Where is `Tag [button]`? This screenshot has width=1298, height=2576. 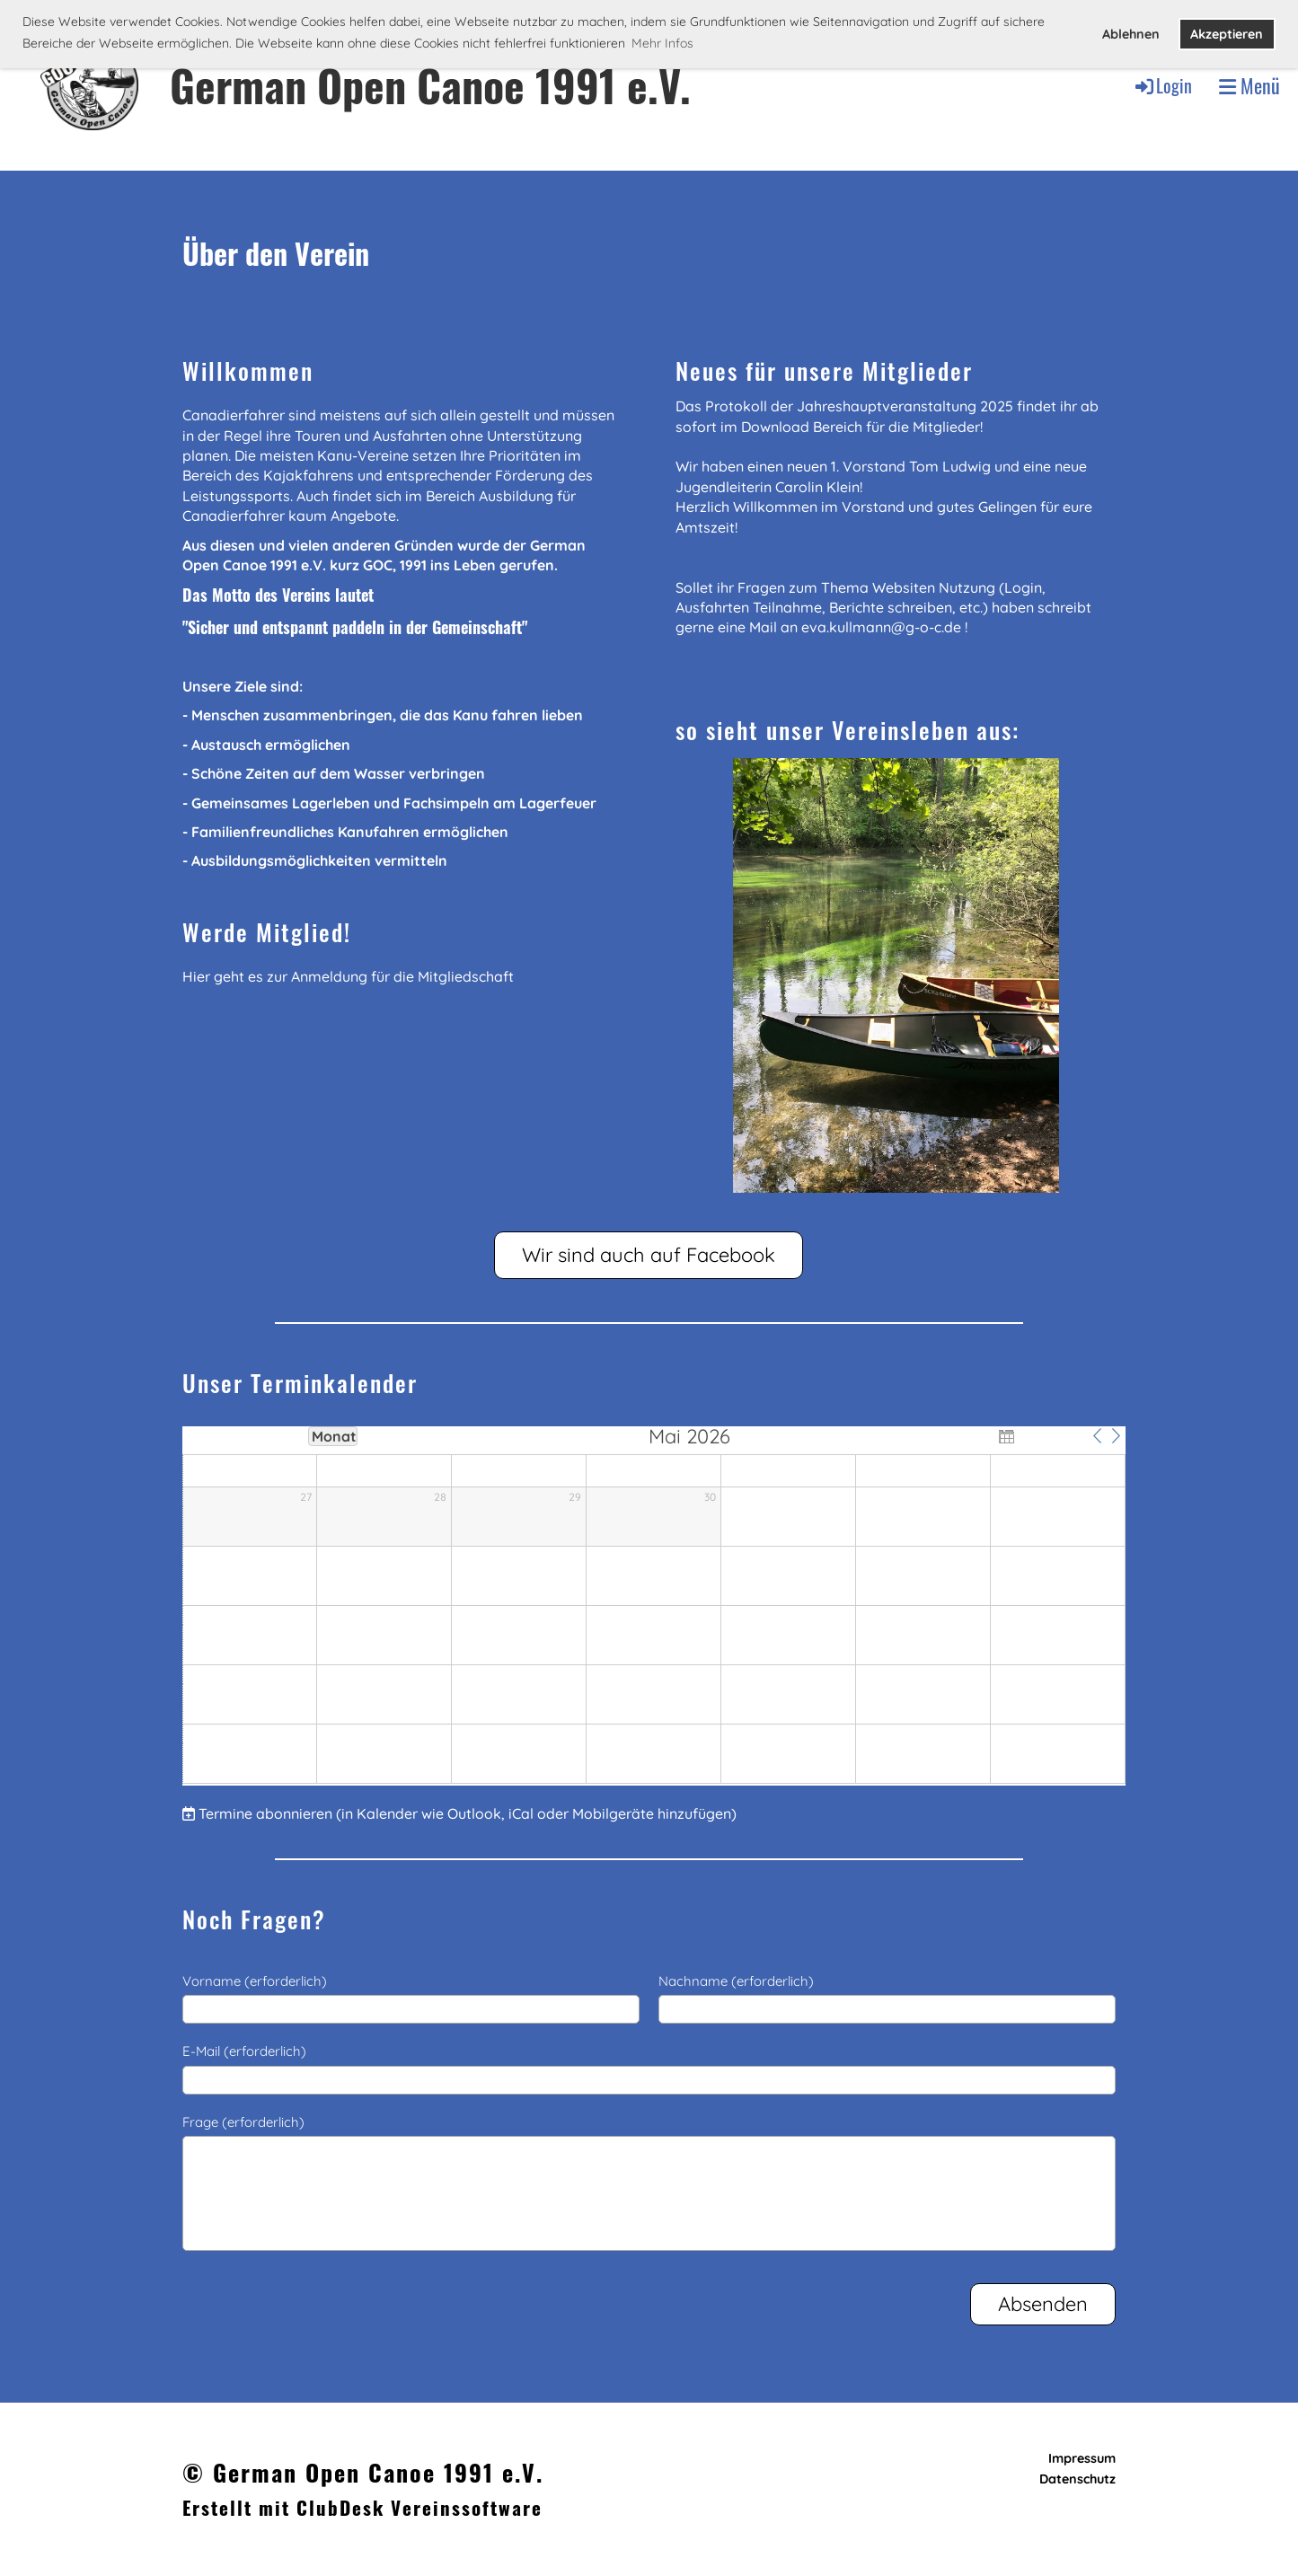 Tag [button] is located at coordinates (206, 1435).